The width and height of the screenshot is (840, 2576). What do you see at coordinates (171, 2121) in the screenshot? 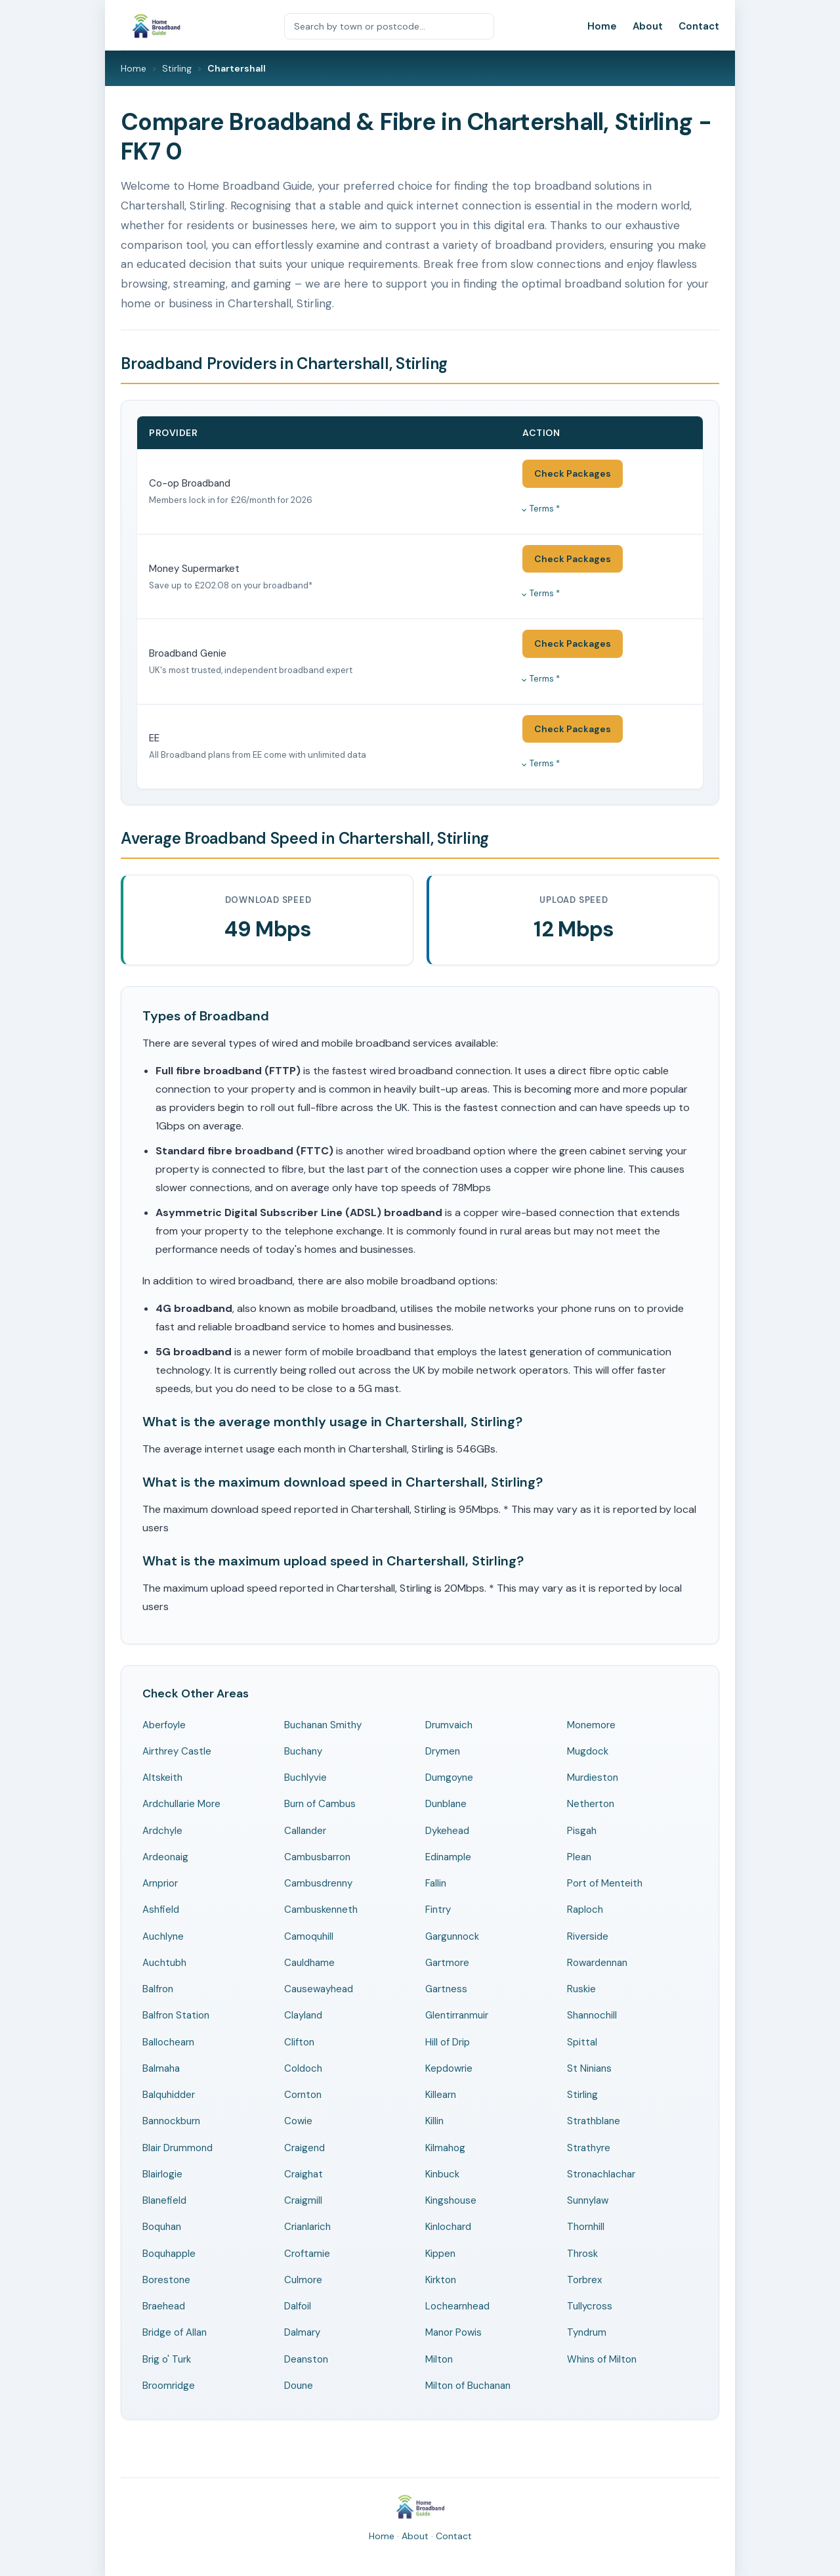
I see `Bannockburn` at bounding box center [171, 2121].